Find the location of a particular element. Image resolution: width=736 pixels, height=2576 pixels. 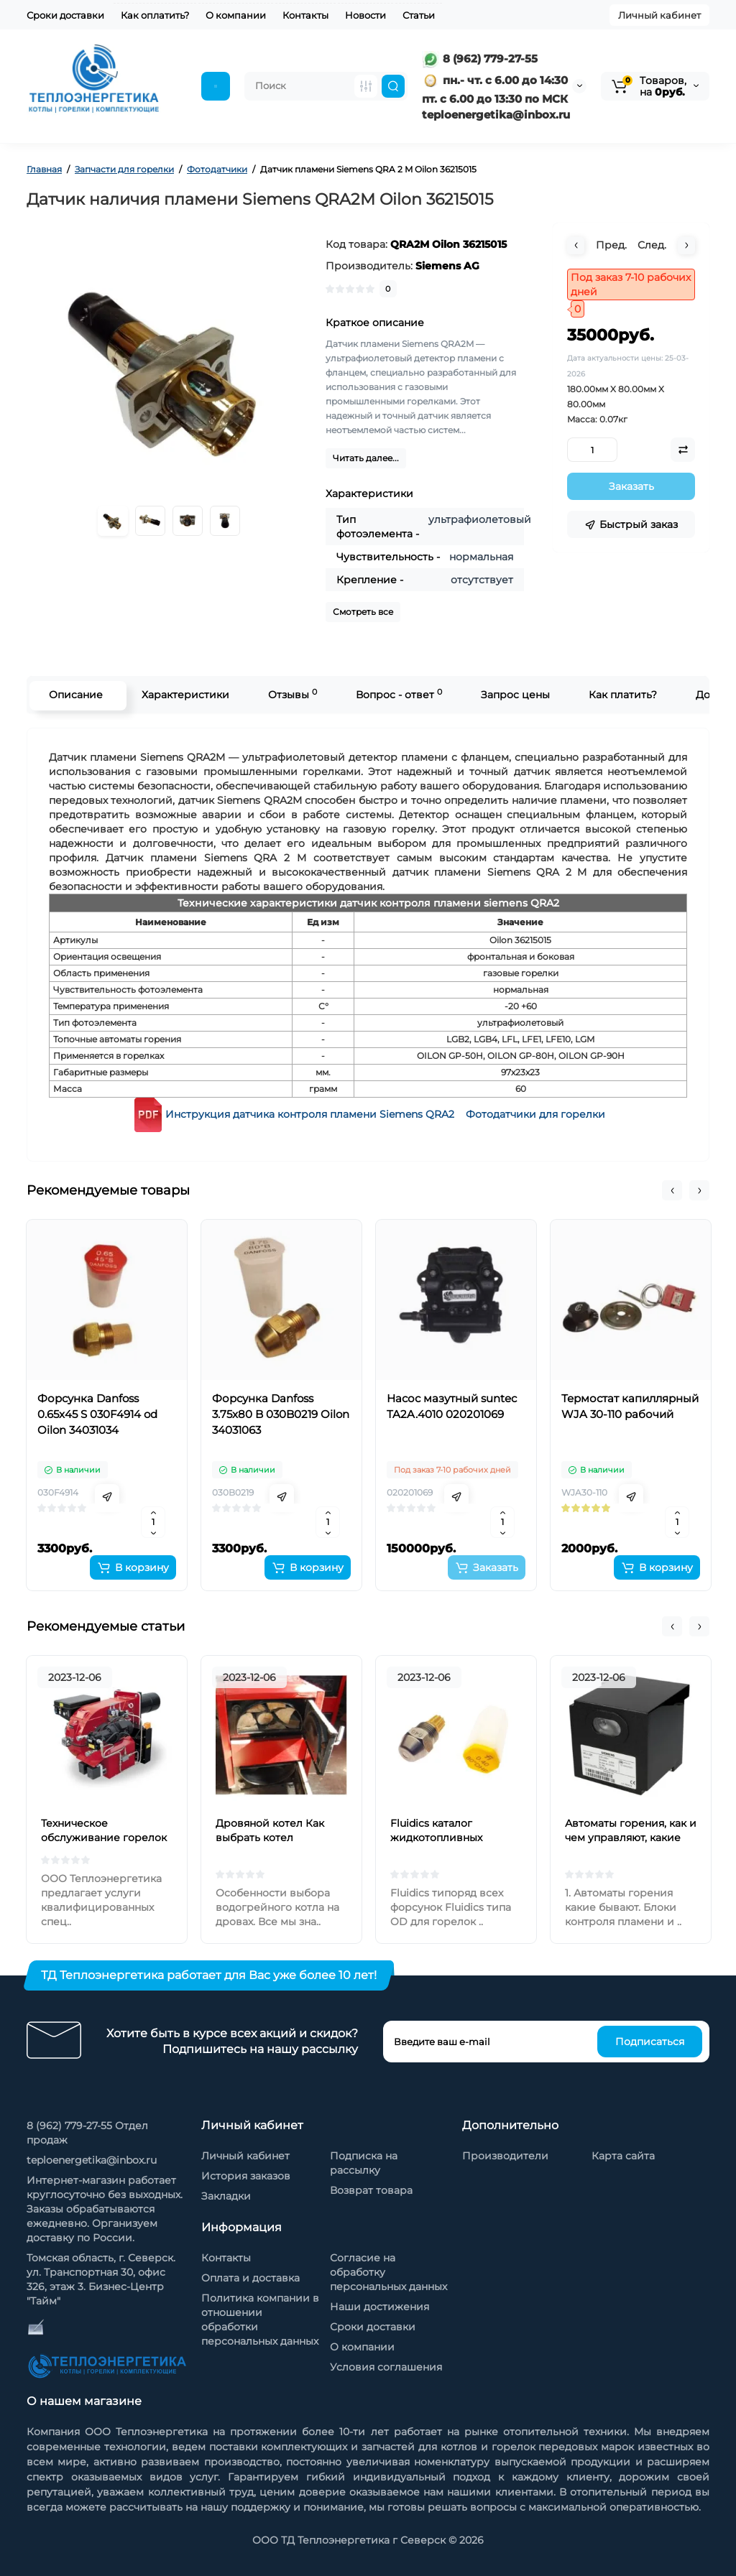

Личный кабинет is located at coordinates (659, 15).